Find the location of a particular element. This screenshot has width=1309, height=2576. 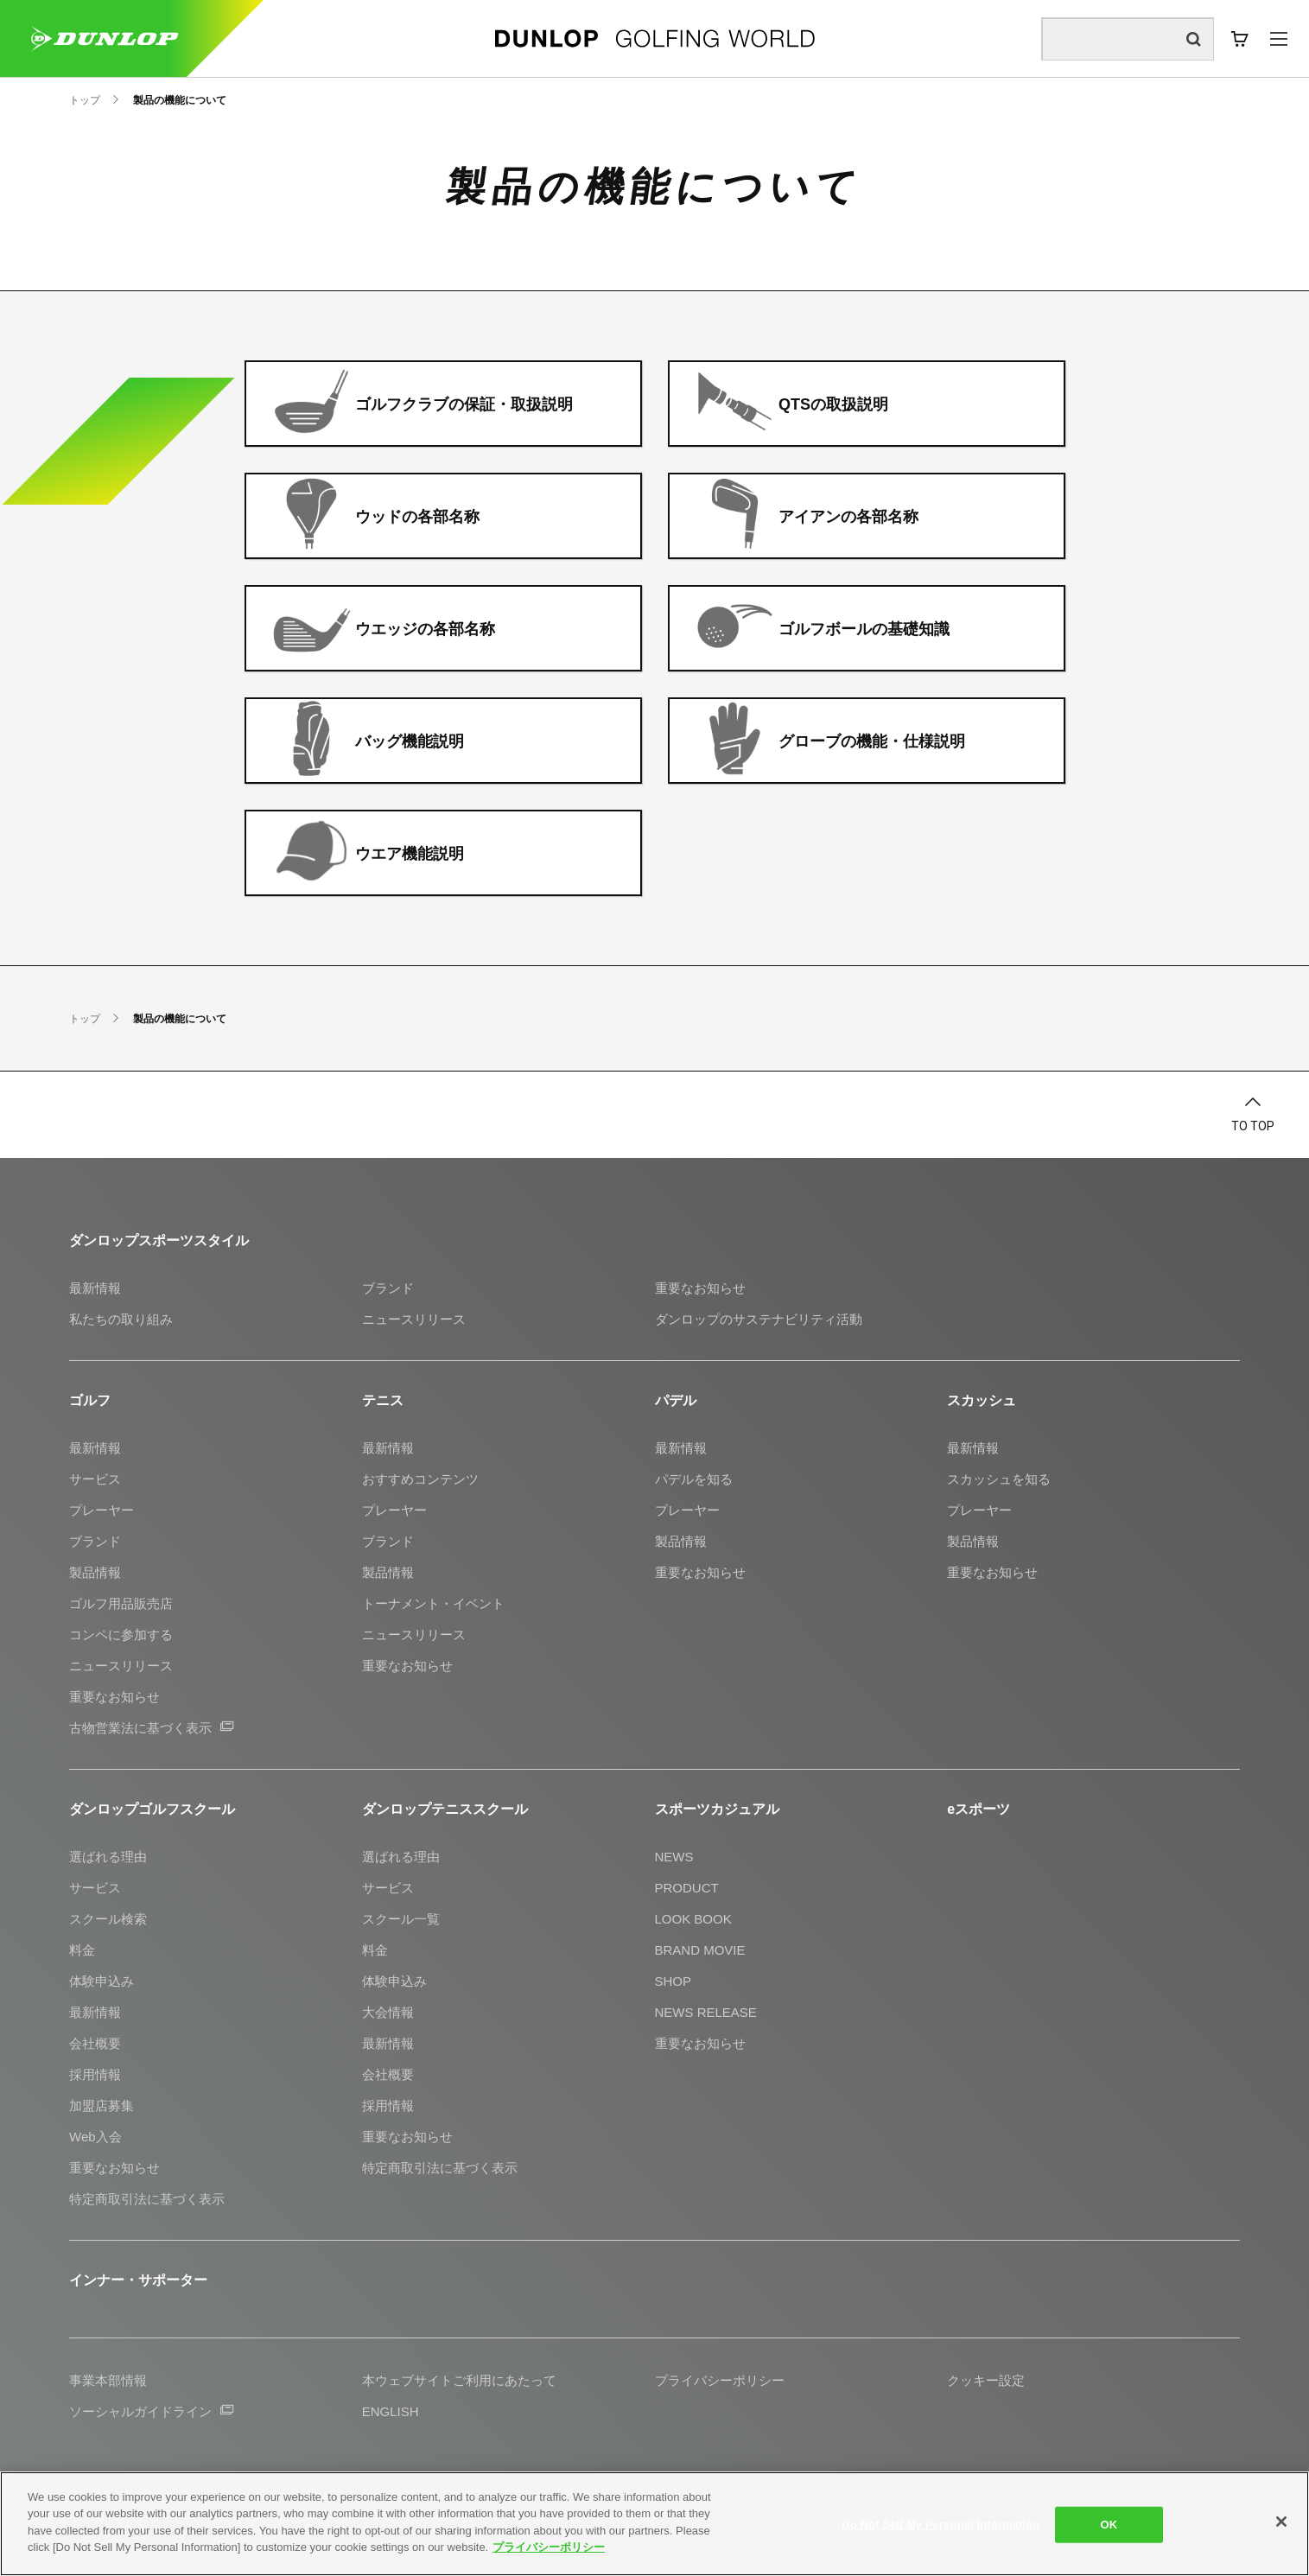

加盟店募集 is located at coordinates (101, 2105).